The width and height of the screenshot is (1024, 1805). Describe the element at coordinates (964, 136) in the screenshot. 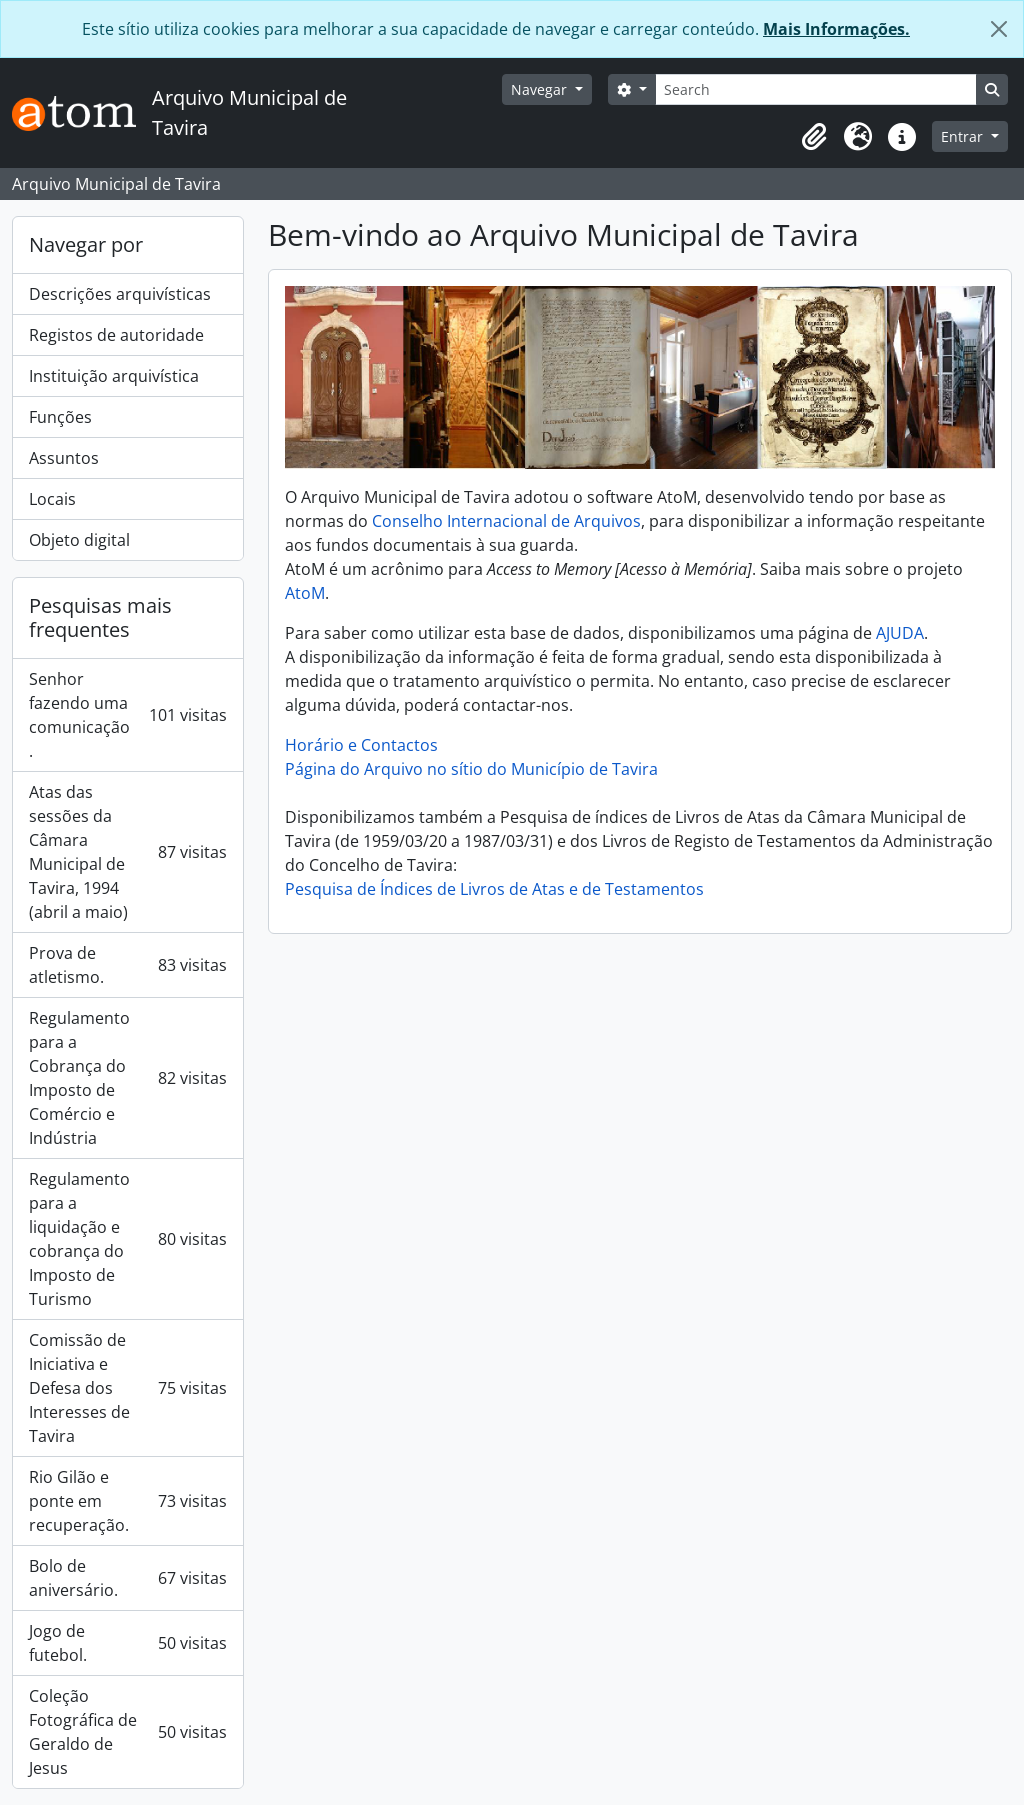

I see `Entrar` at that location.